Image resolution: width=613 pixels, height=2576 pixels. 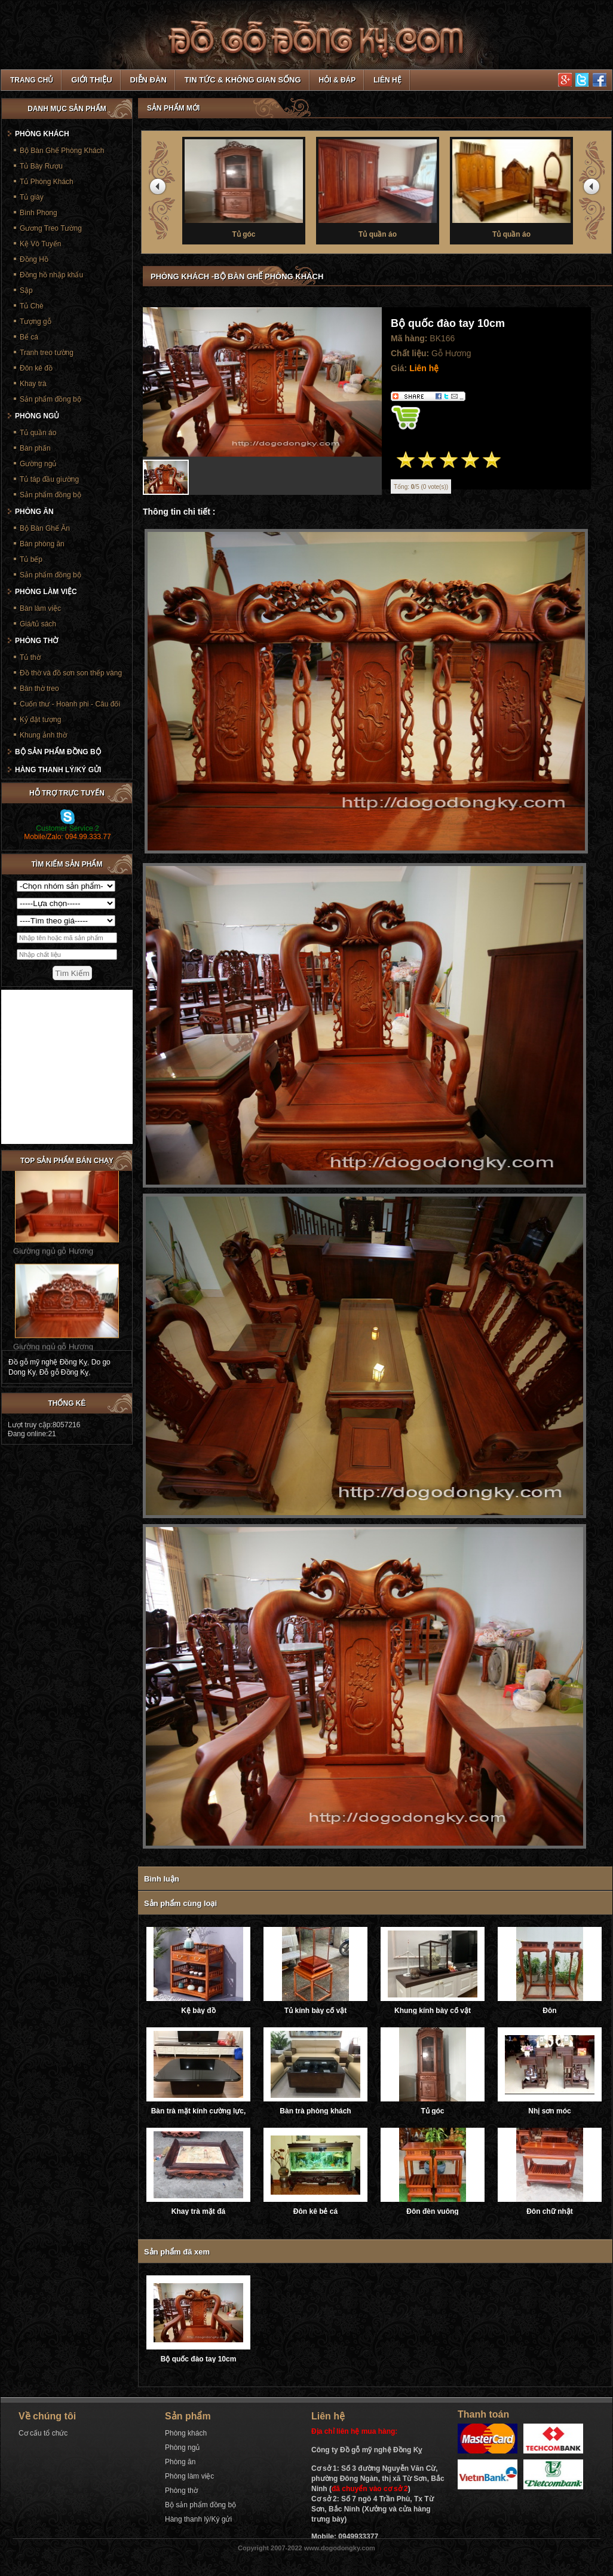 I want to click on Bàn phấn, so click(x=35, y=448).